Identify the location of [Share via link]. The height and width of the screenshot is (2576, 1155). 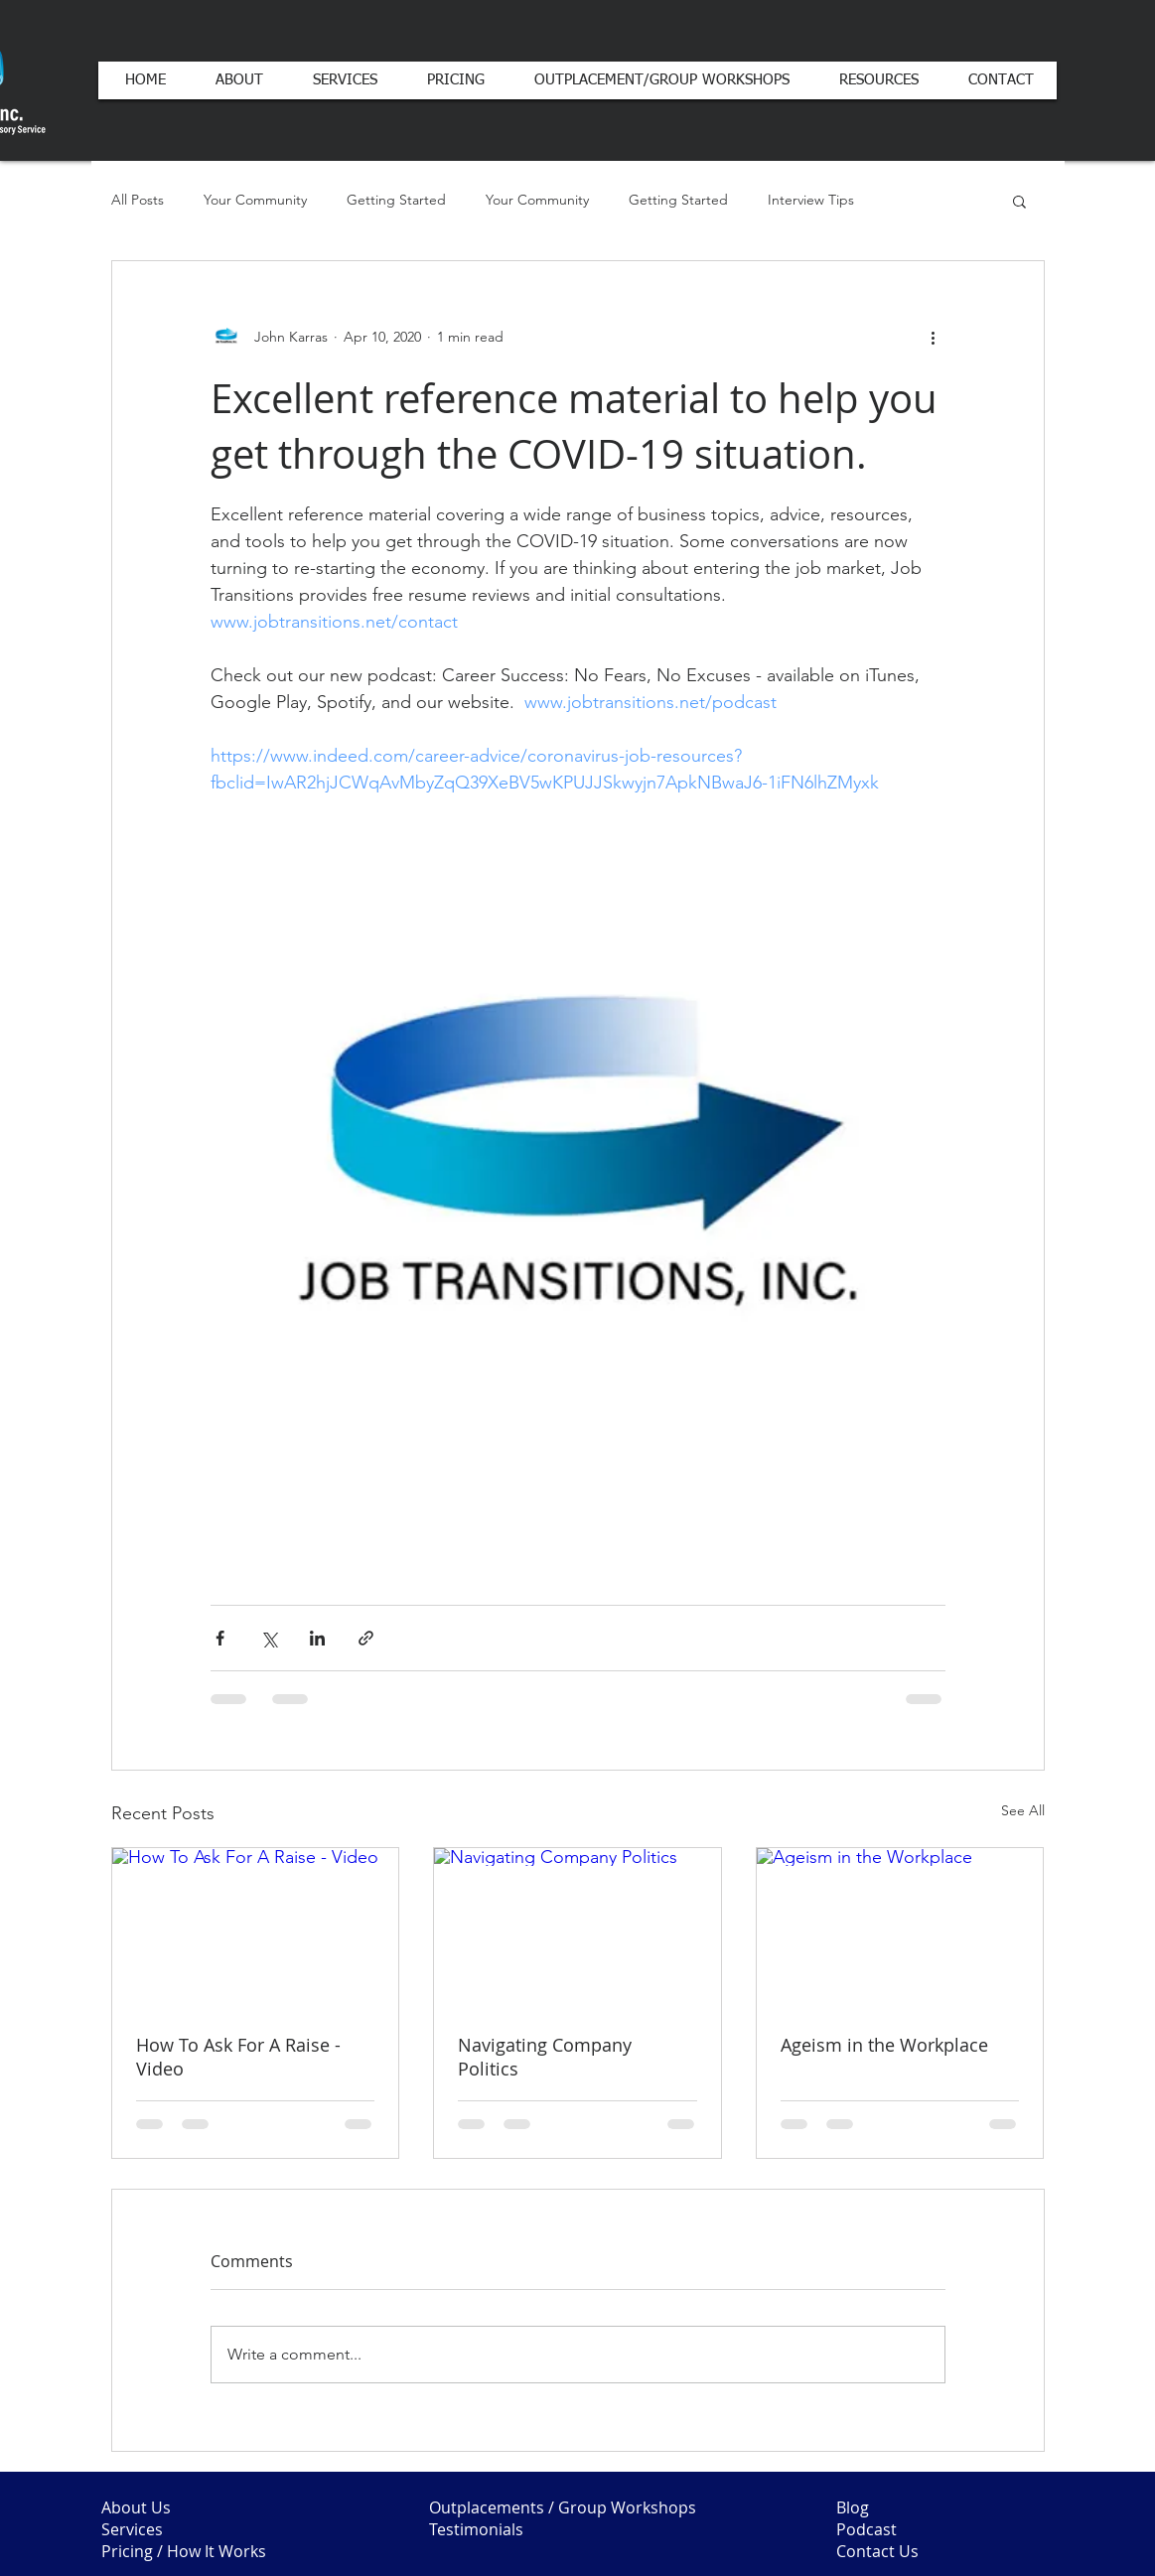
(366, 1638).